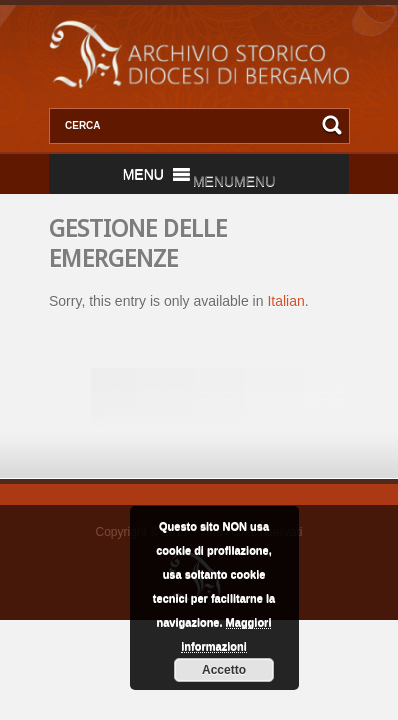 This screenshot has height=720, width=398. What do you see at coordinates (285, 301) in the screenshot?
I see `Italian` at bounding box center [285, 301].